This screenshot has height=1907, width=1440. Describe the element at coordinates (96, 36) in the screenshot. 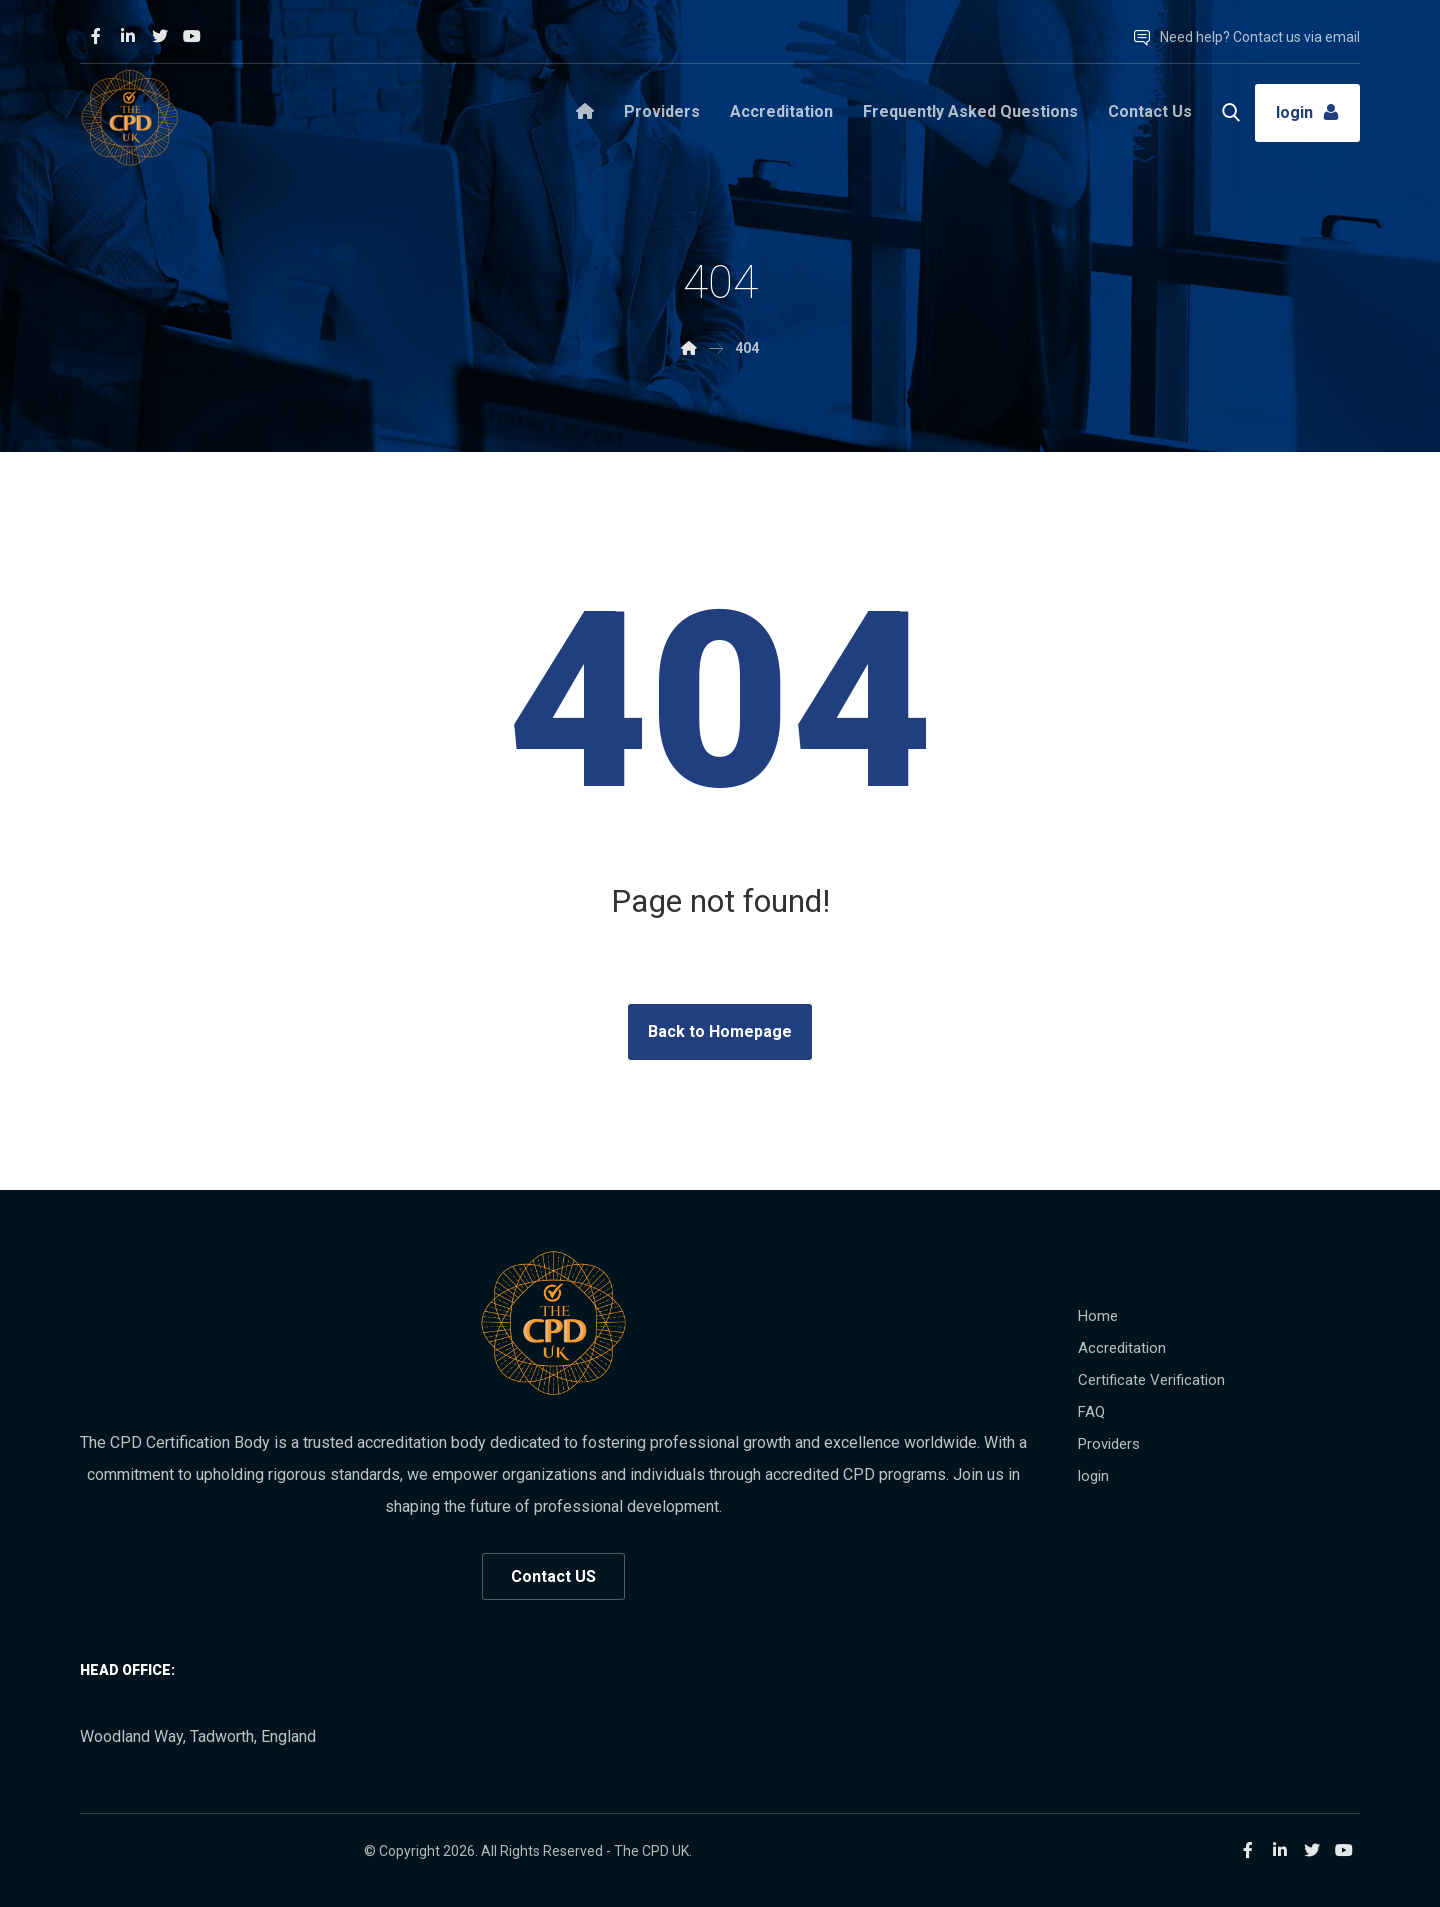

I see `[Facebook]` at that location.